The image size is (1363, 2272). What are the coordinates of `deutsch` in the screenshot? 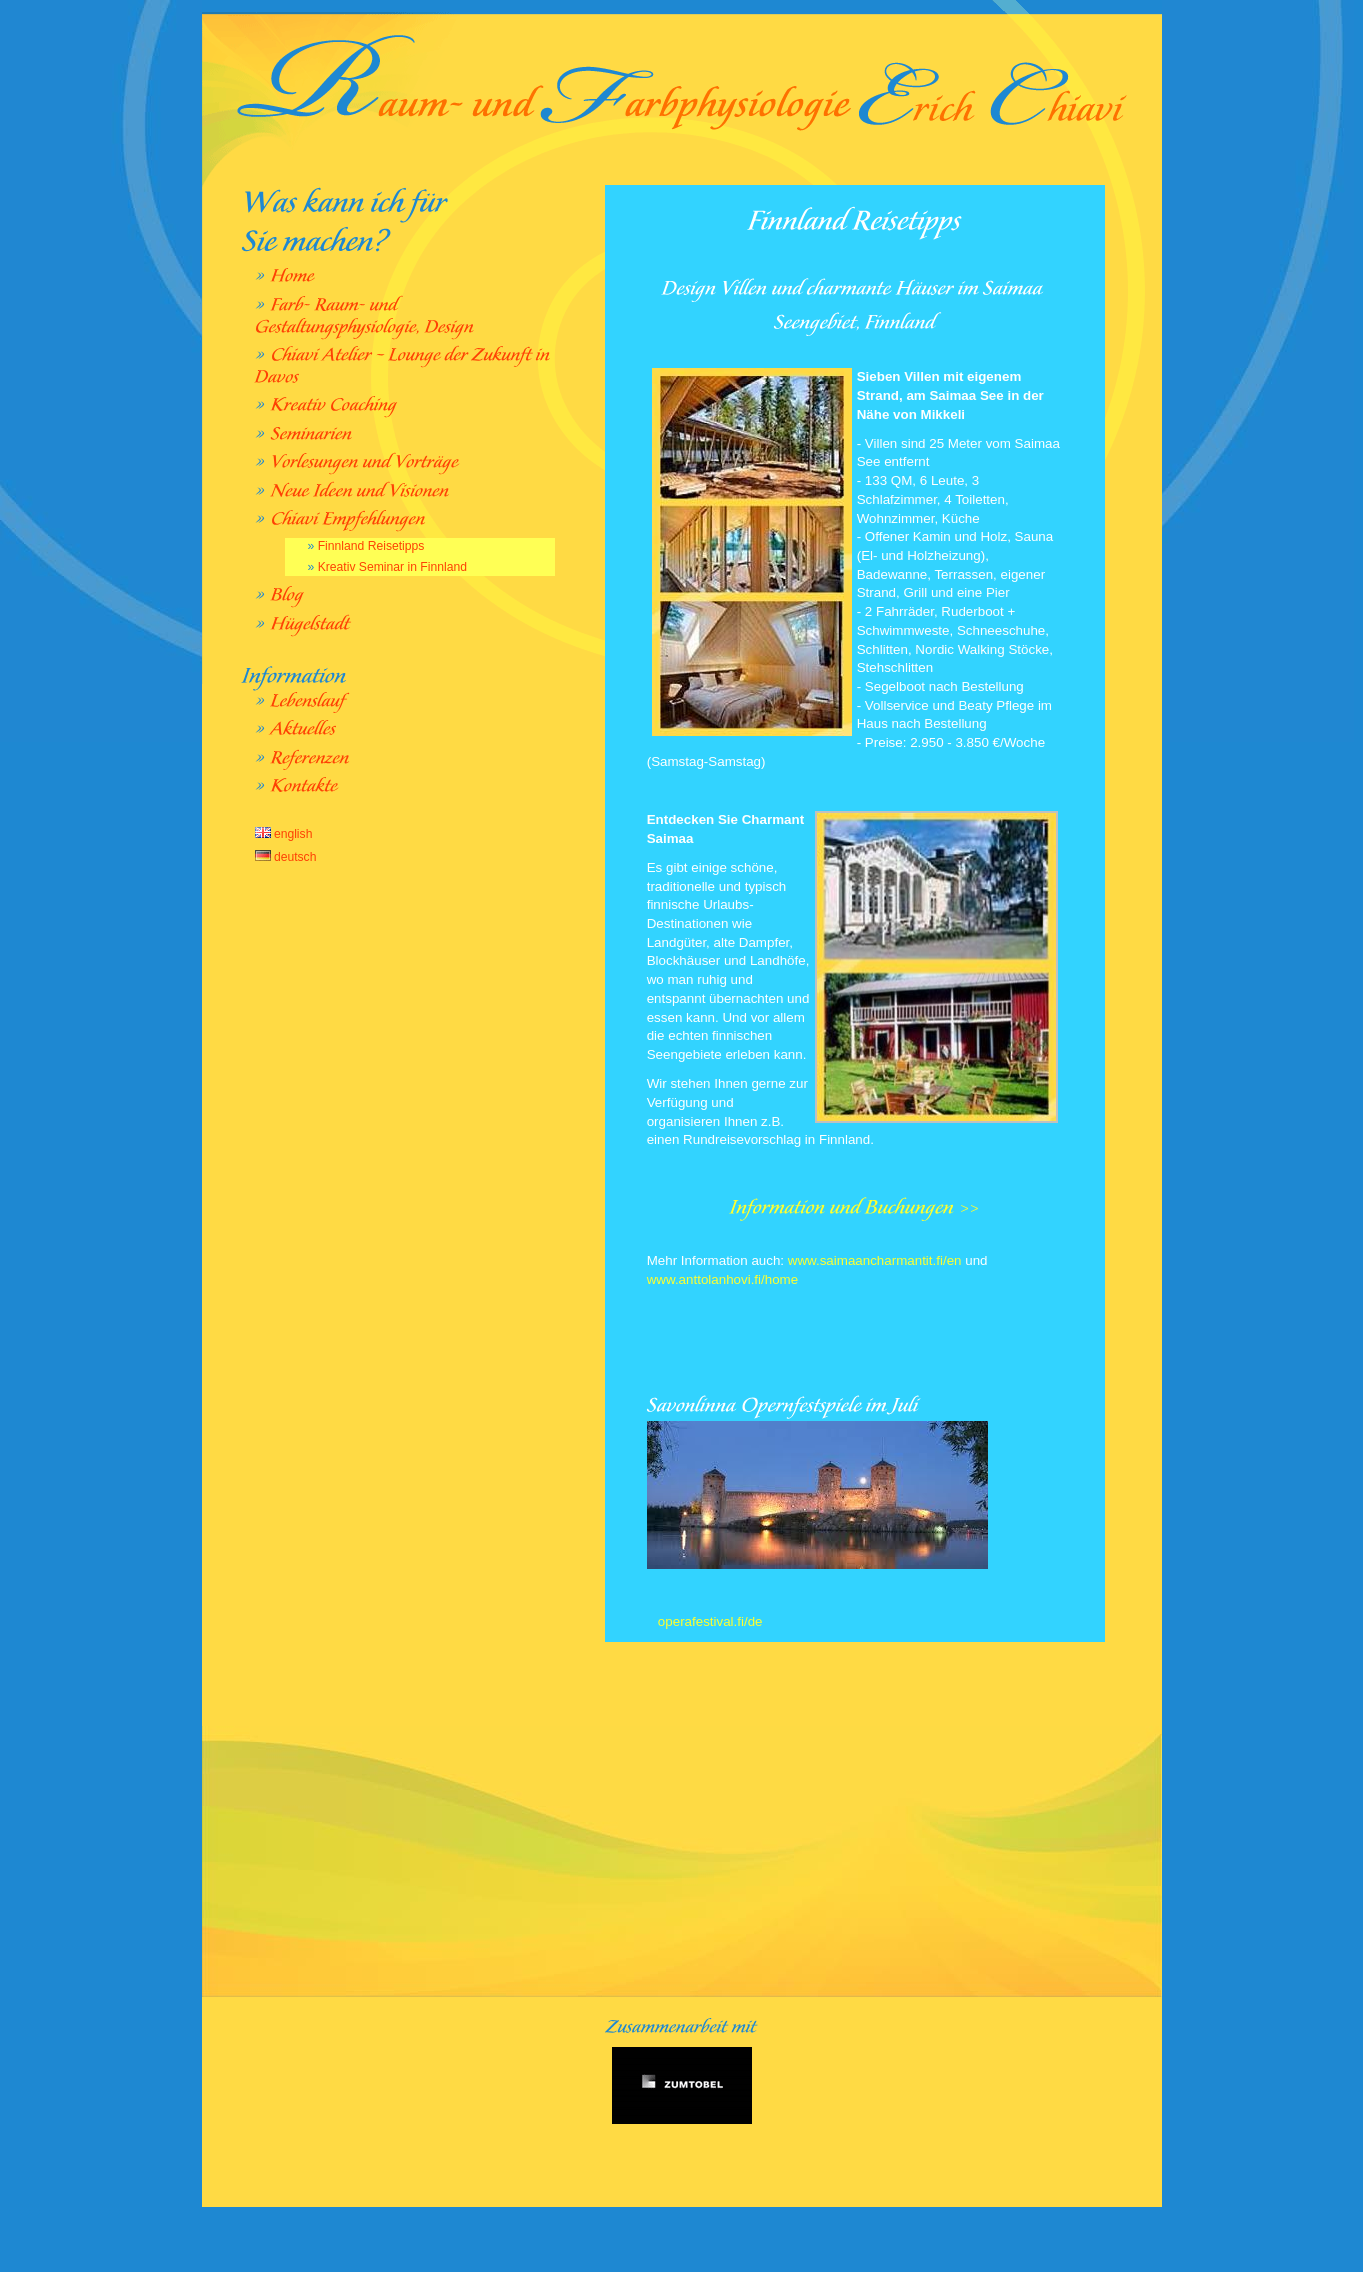 It's located at (286, 857).